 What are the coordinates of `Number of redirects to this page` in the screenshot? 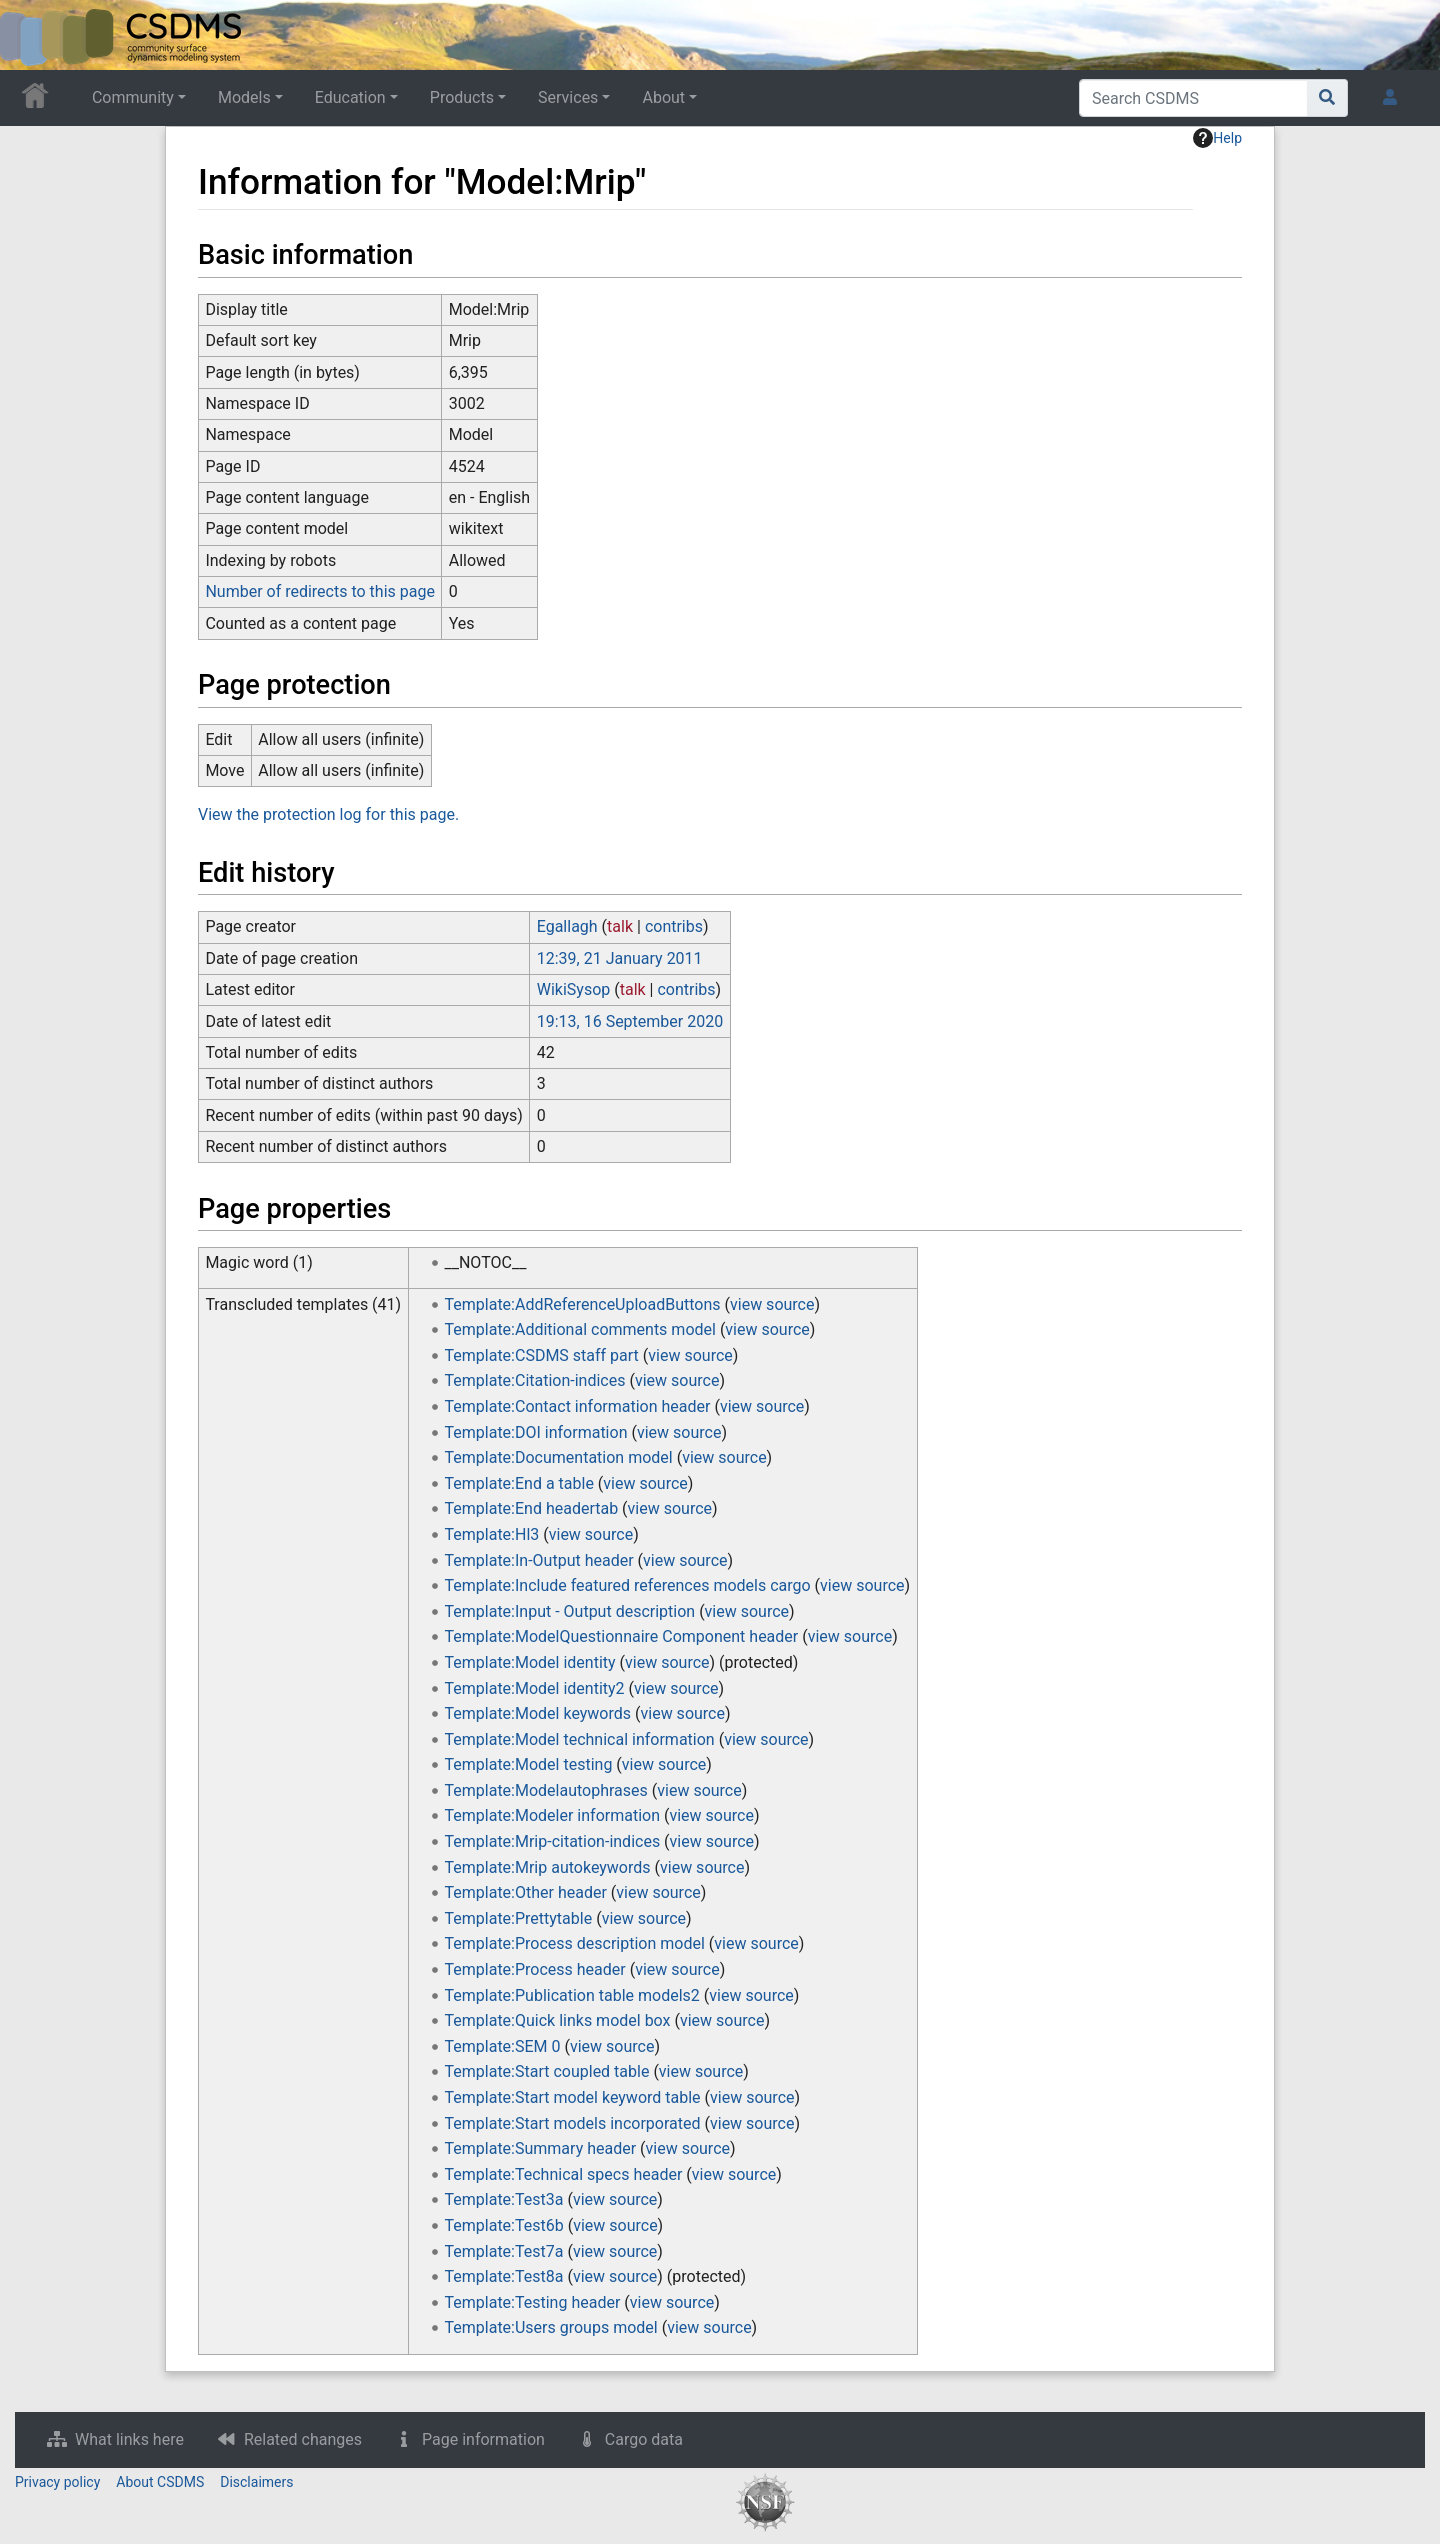 It's located at (320, 591).